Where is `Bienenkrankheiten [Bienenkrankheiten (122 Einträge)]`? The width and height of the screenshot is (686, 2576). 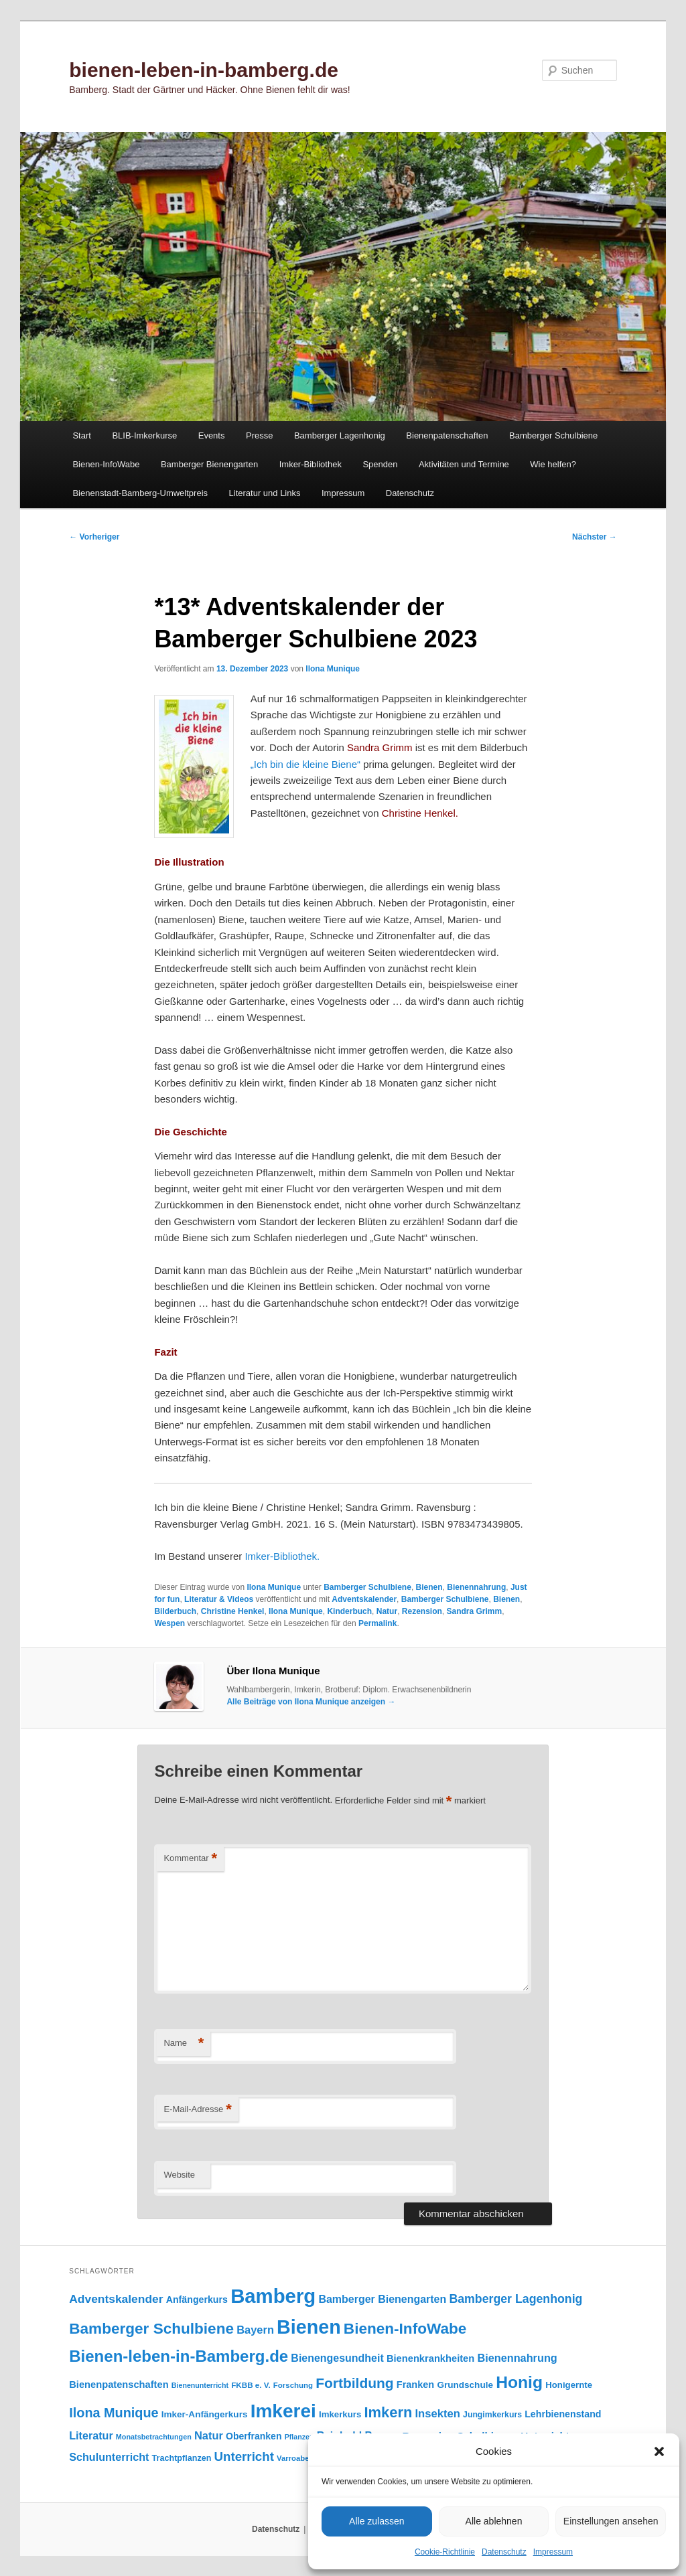
Bienenkrankheiten [Bienenkrankheiten (122 Einträge)] is located at coordinates (430, 2358).